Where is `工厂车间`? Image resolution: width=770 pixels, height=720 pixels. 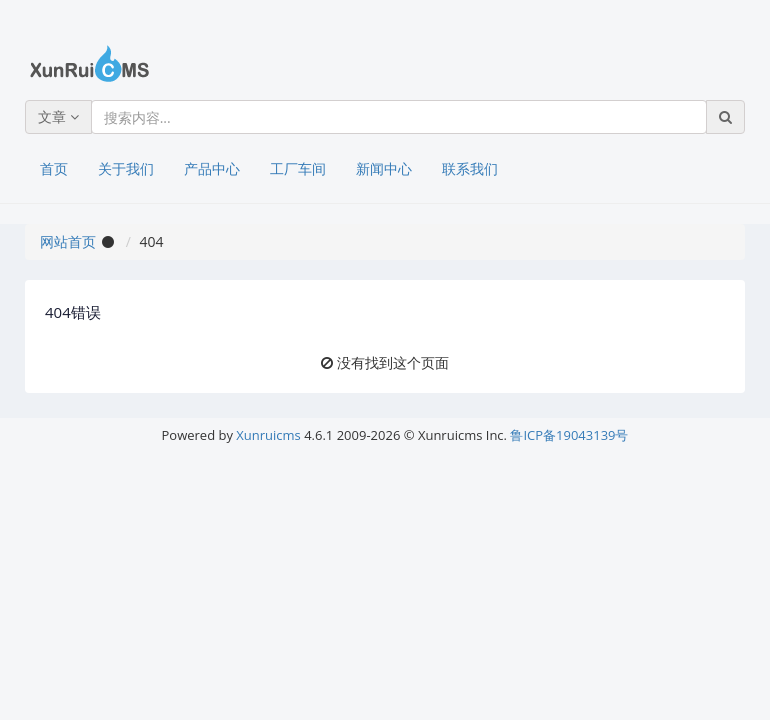
工厂车间 is located at coordinates (298, 168).